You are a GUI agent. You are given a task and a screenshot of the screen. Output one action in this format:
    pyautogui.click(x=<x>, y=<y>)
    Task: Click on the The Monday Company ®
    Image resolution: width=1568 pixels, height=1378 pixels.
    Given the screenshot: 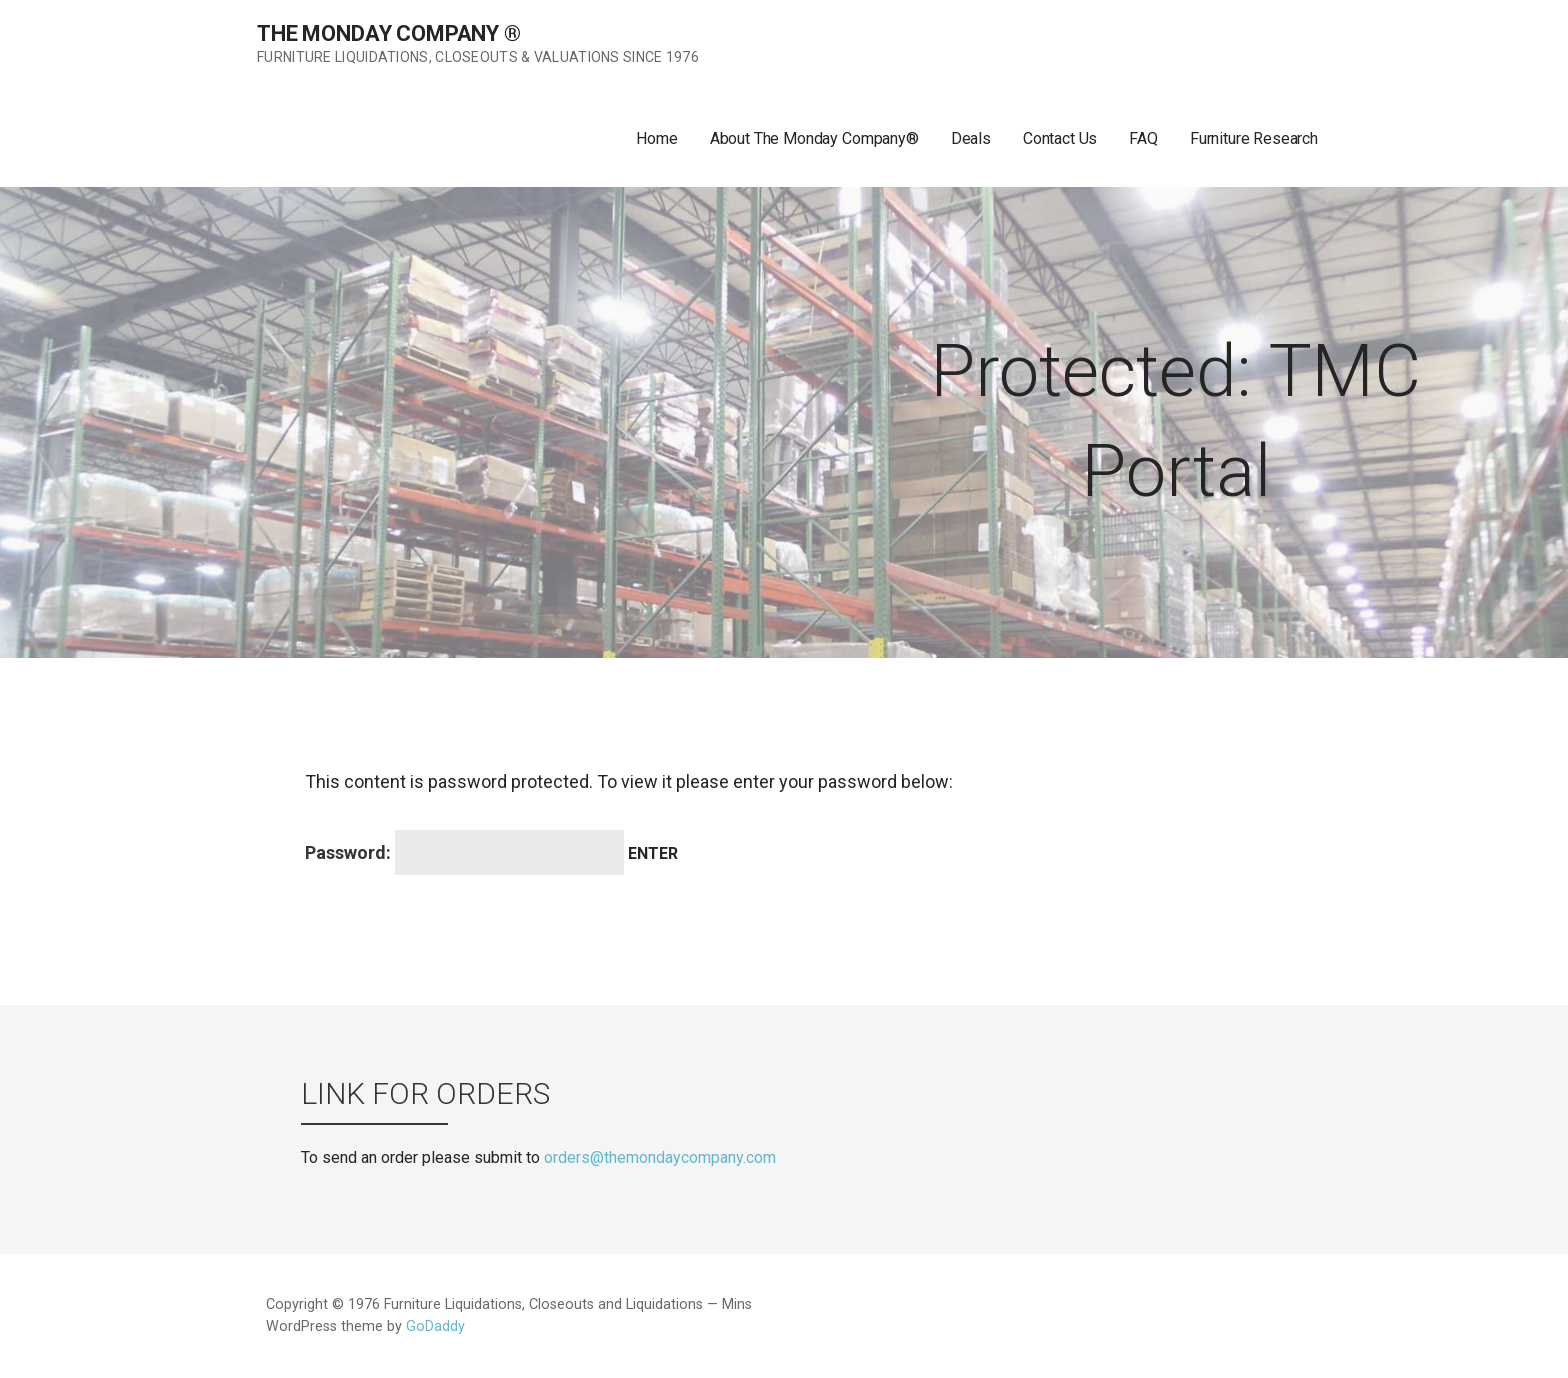 What is the action you would take?
    pyautogui.click(x=389, y=33)
    